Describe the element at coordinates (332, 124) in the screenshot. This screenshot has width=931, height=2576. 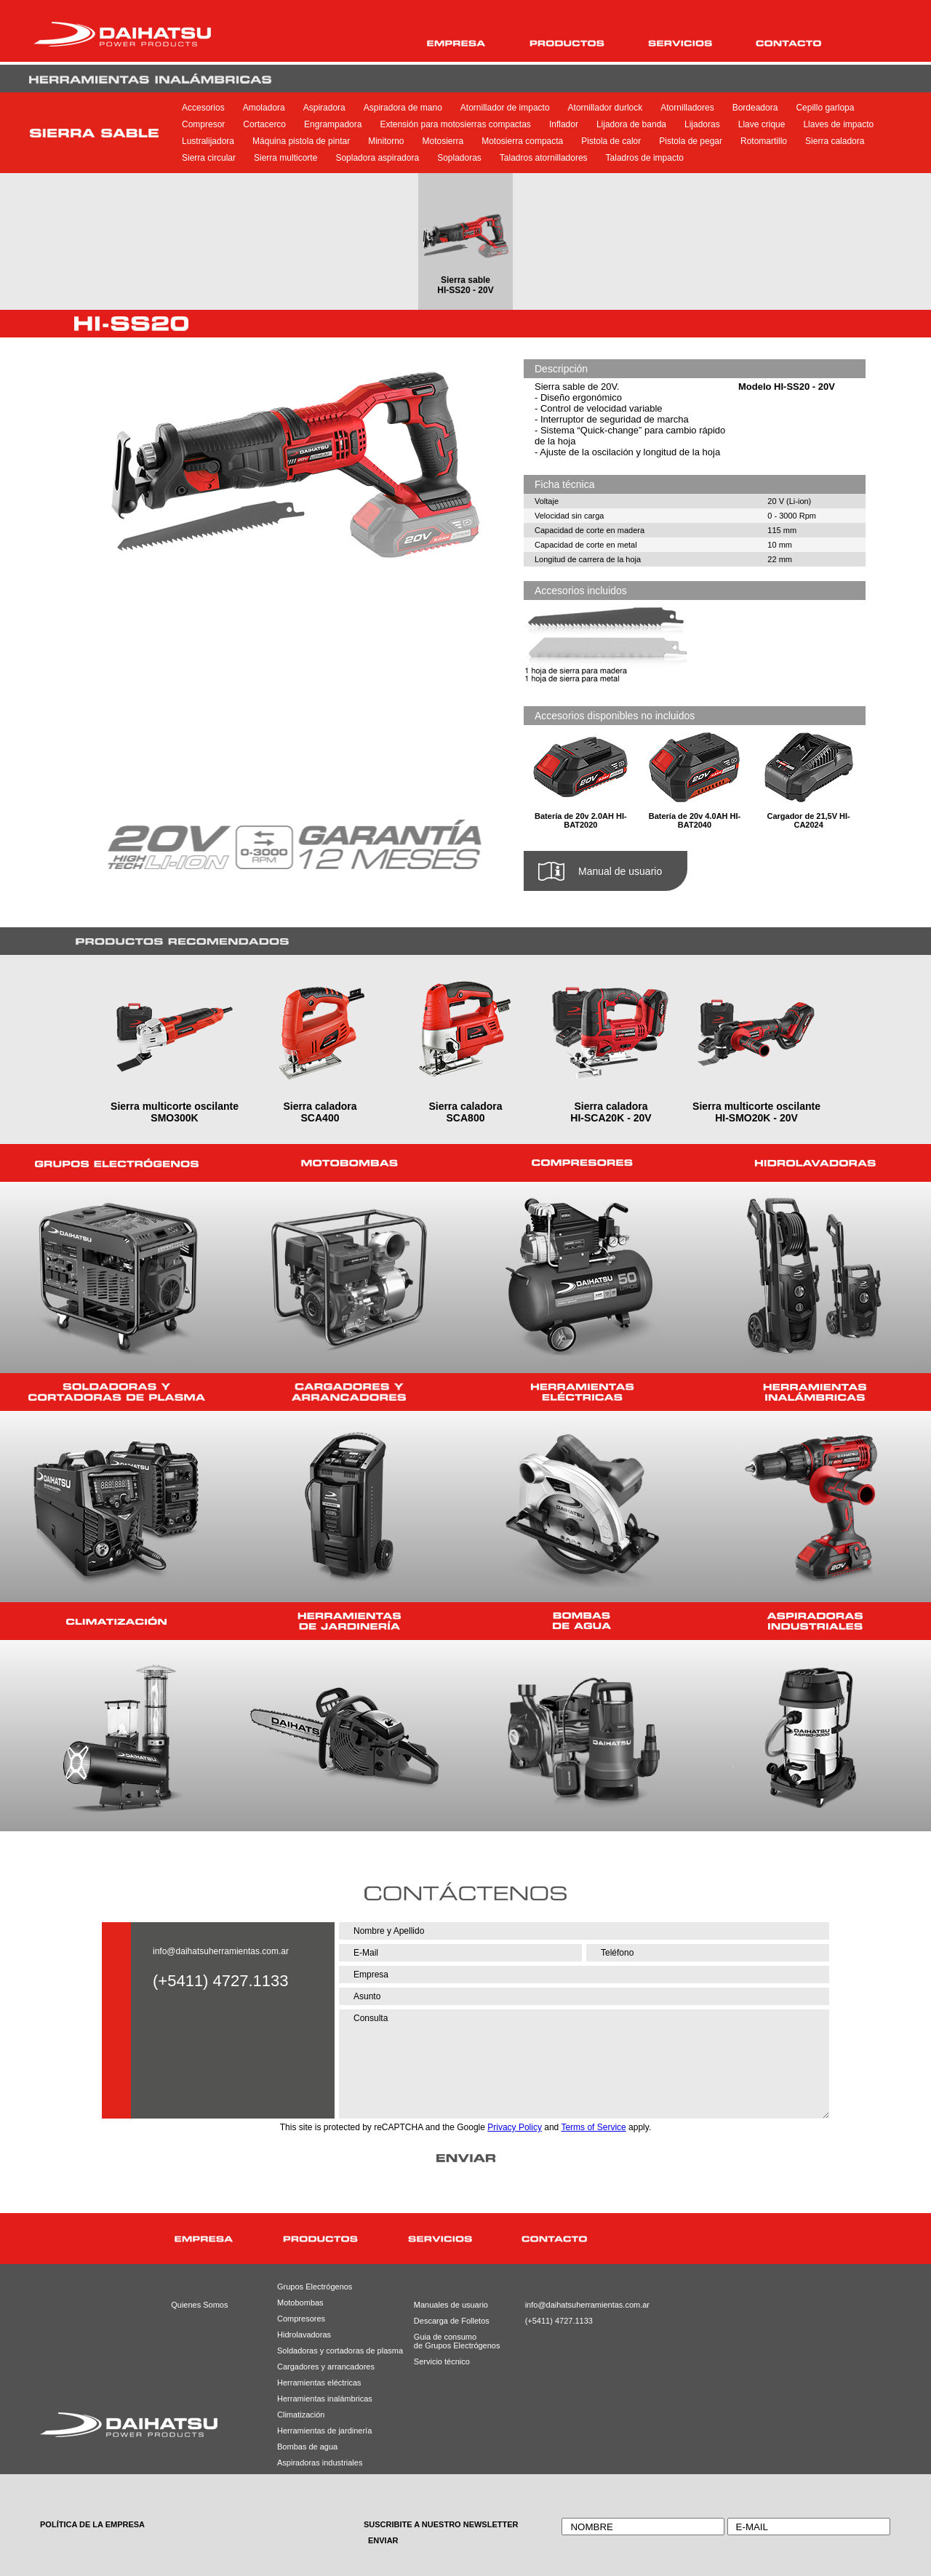
I see `Engrampadora` at that location.